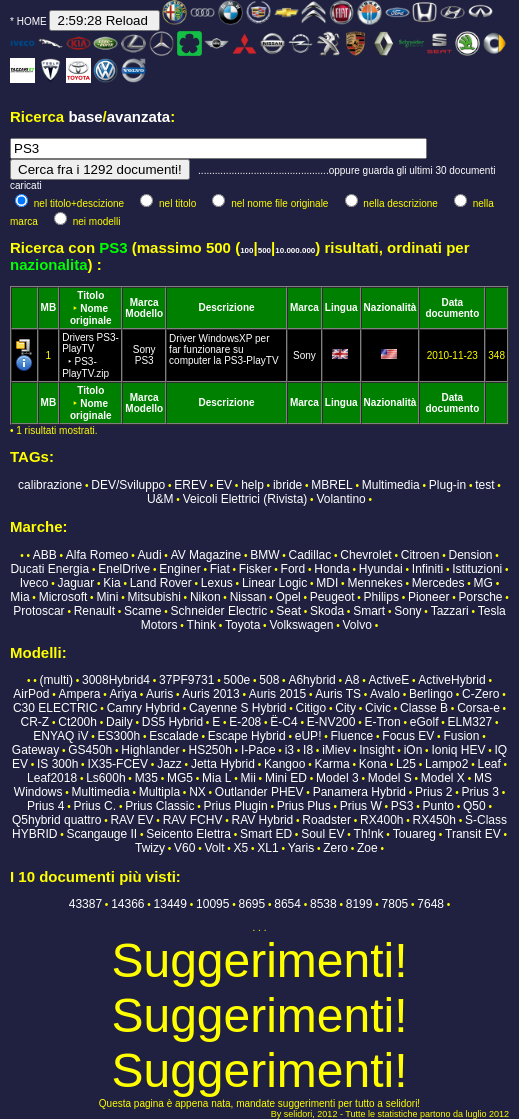 Image resolution: width=519 pixels, height=1119 pixels. What do you see at coordinates (345, 708) in the screenshot?
I see `City` at bounding box center [345, 708].